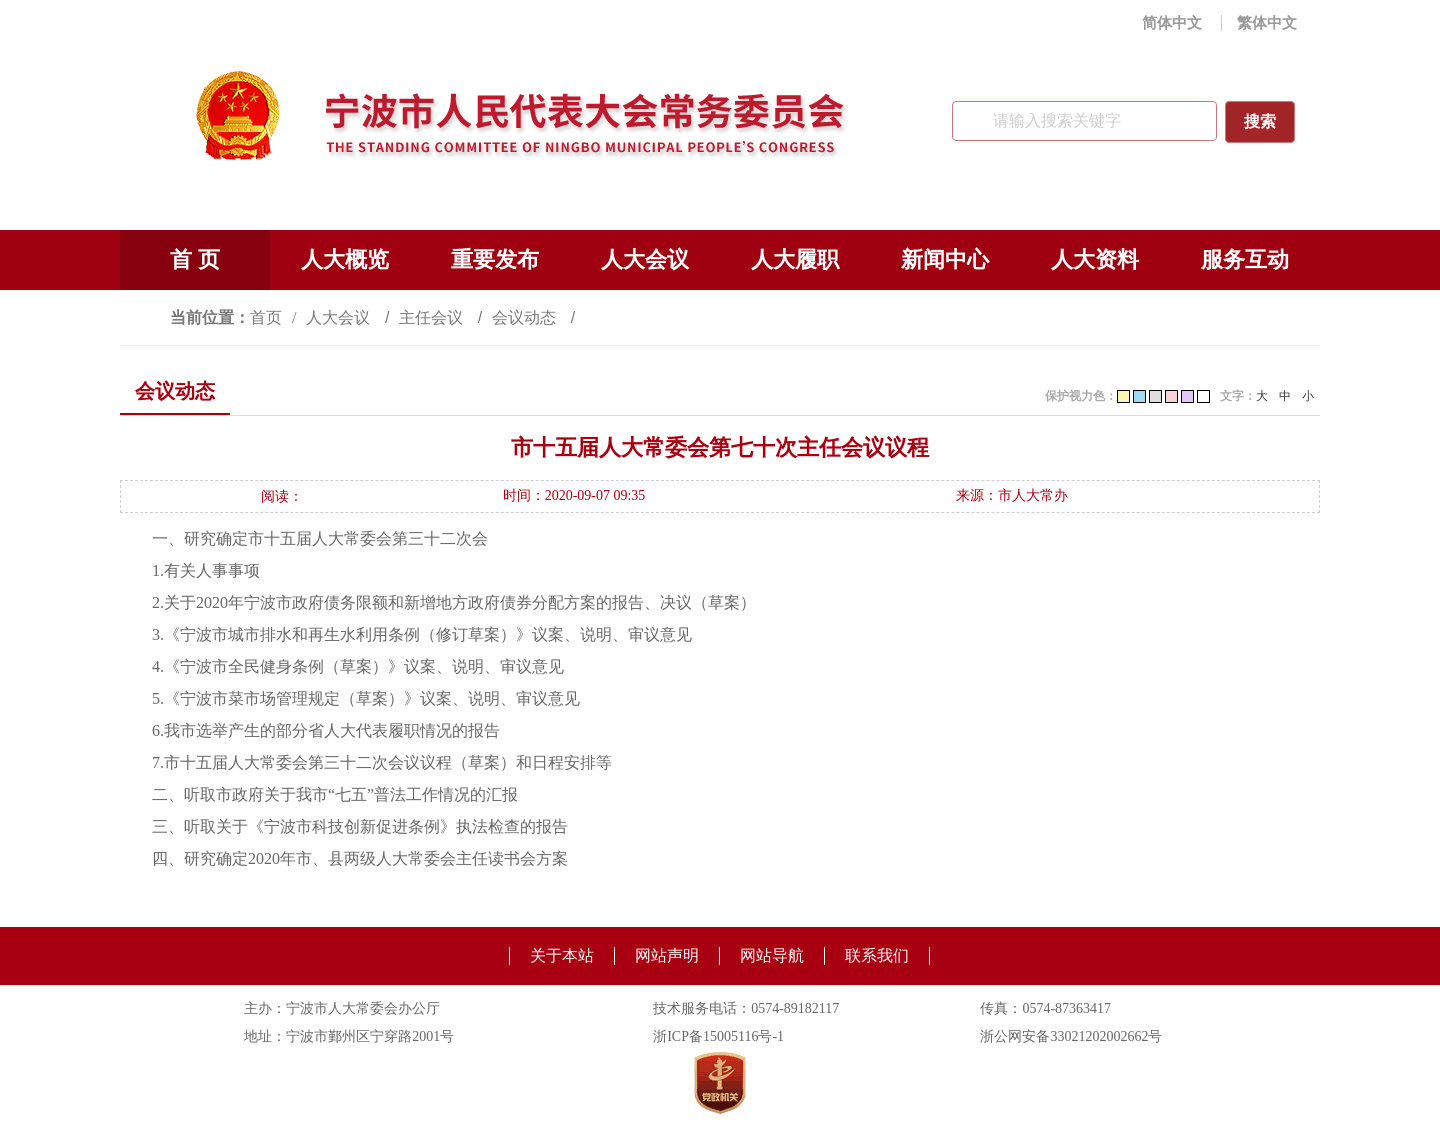 Image resolution: width=1440 pixels, height=1125 pixels. What do you see at coordinates (195, 259) in the screenshot?
I see `首 页` at bounding box center [195, 259].